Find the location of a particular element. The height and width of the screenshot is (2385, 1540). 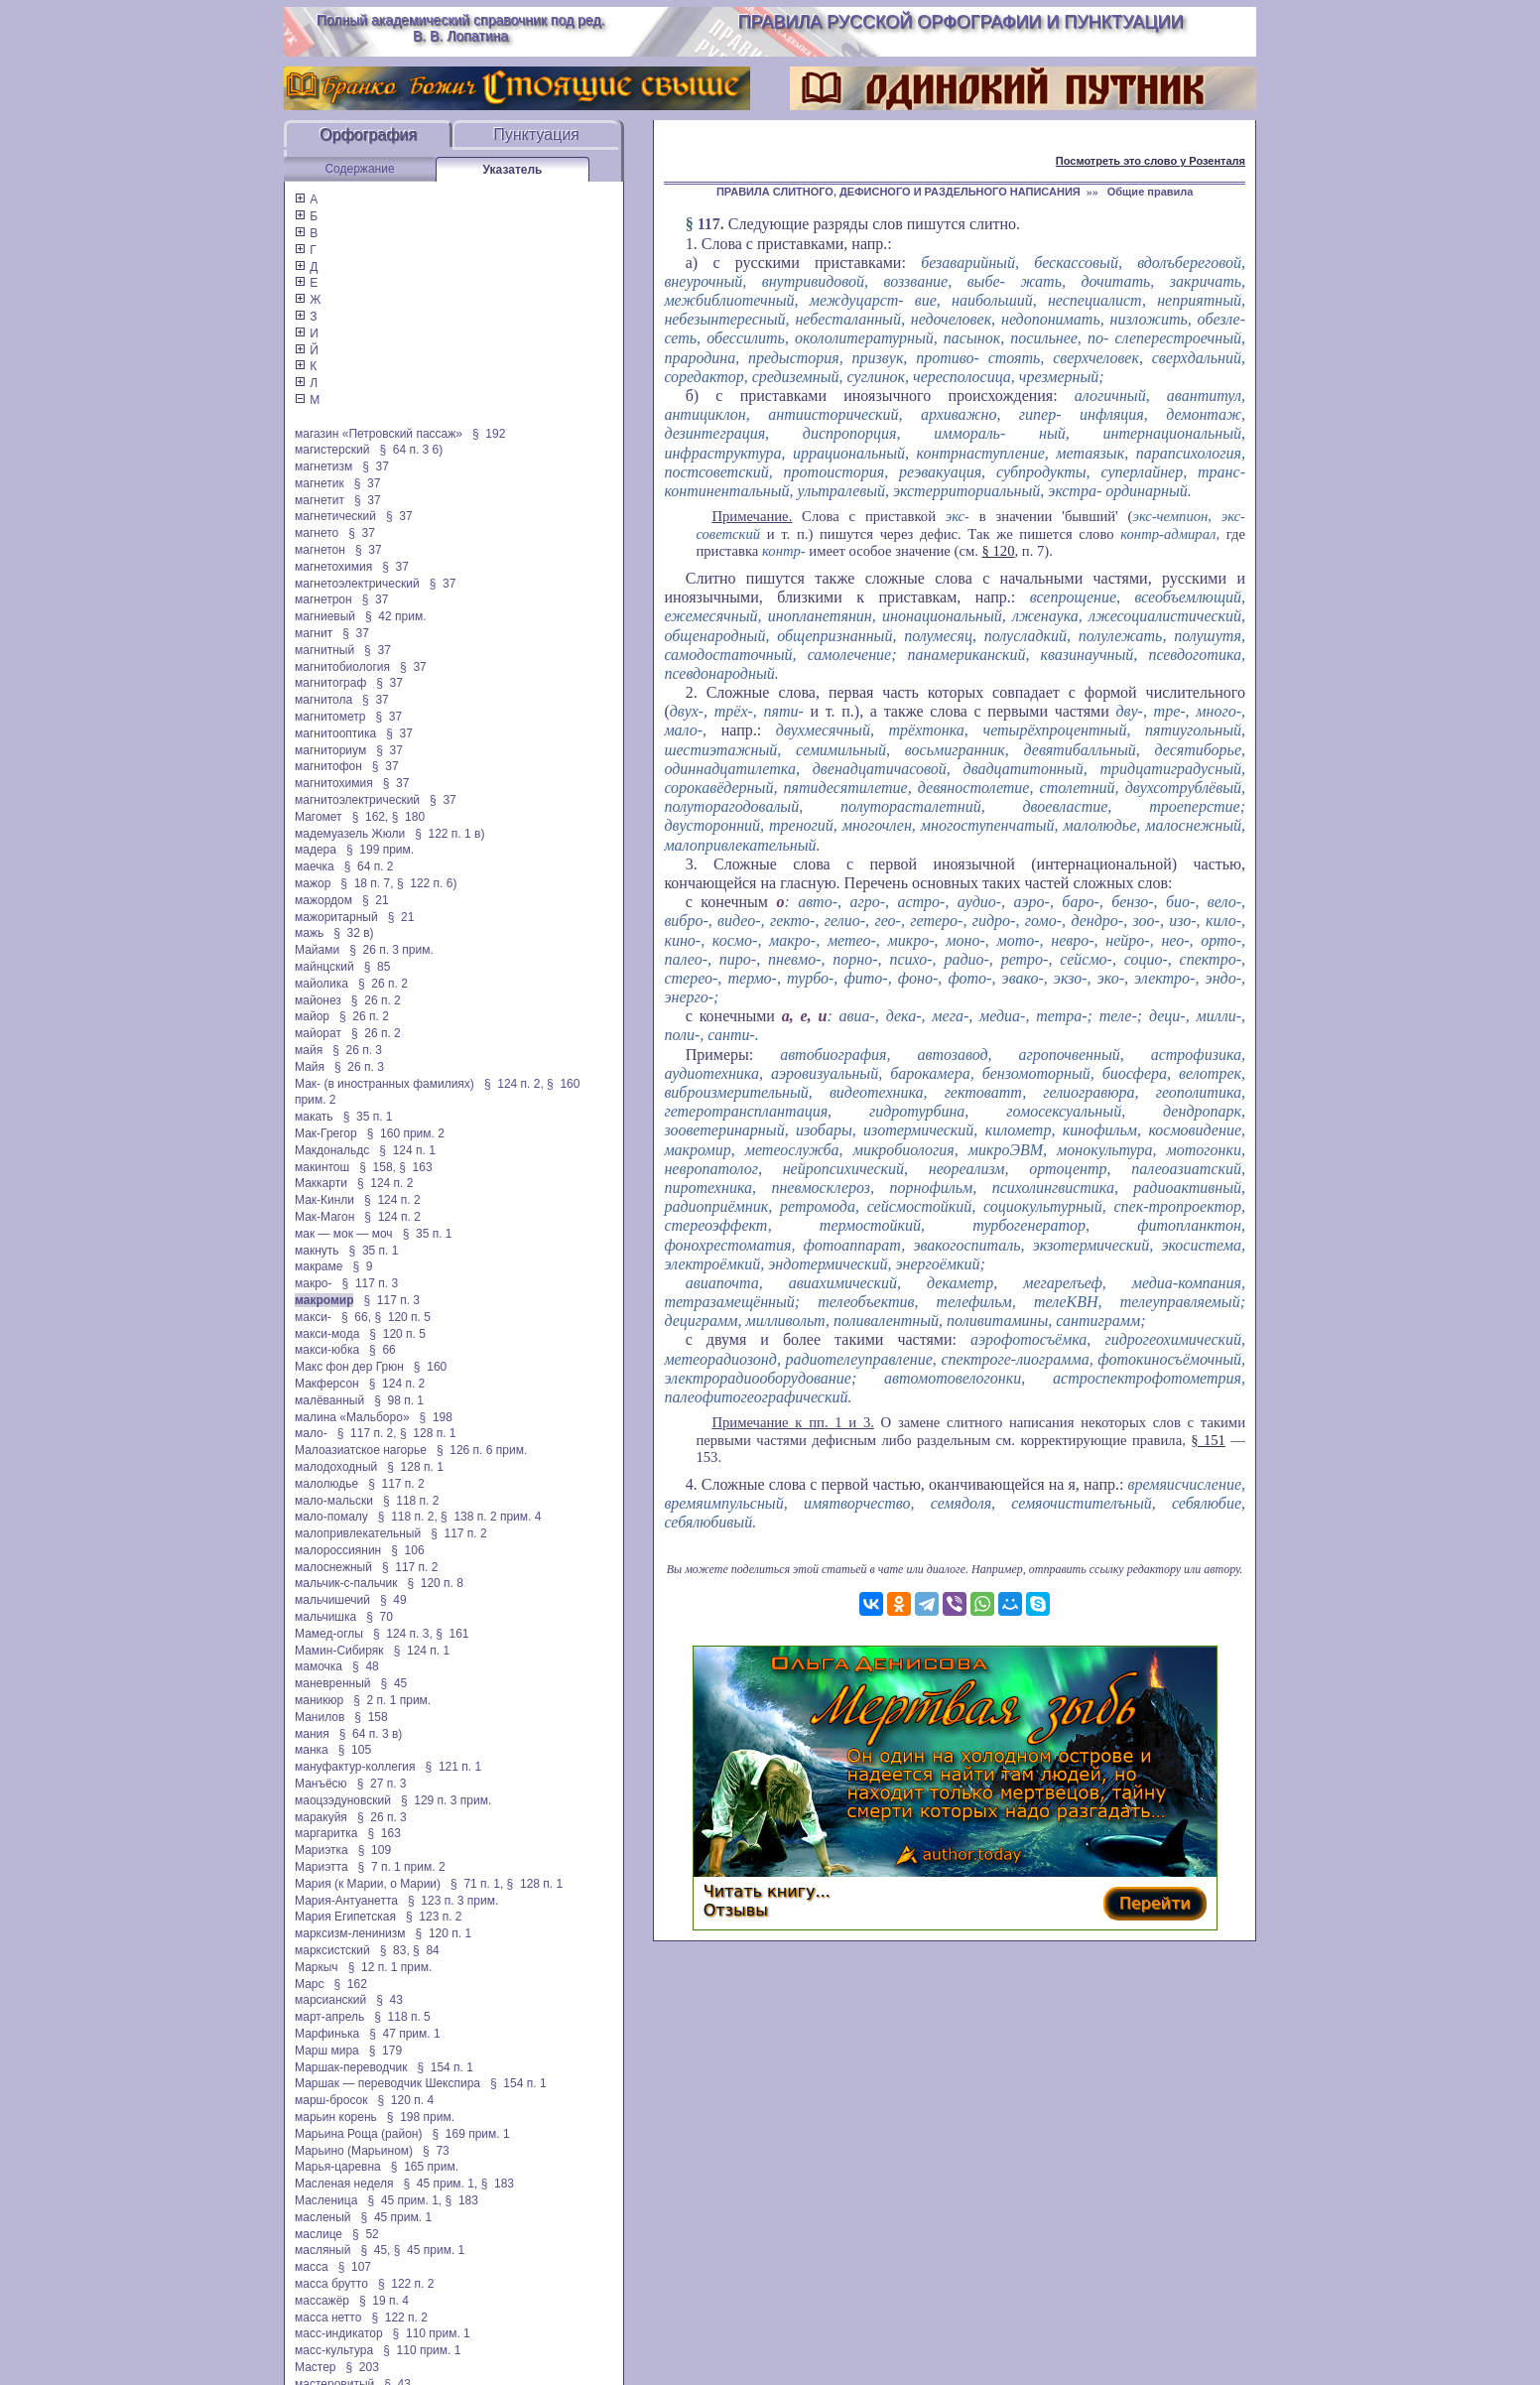

§ 71 п. 1, is located at coordinates (476, 1884).